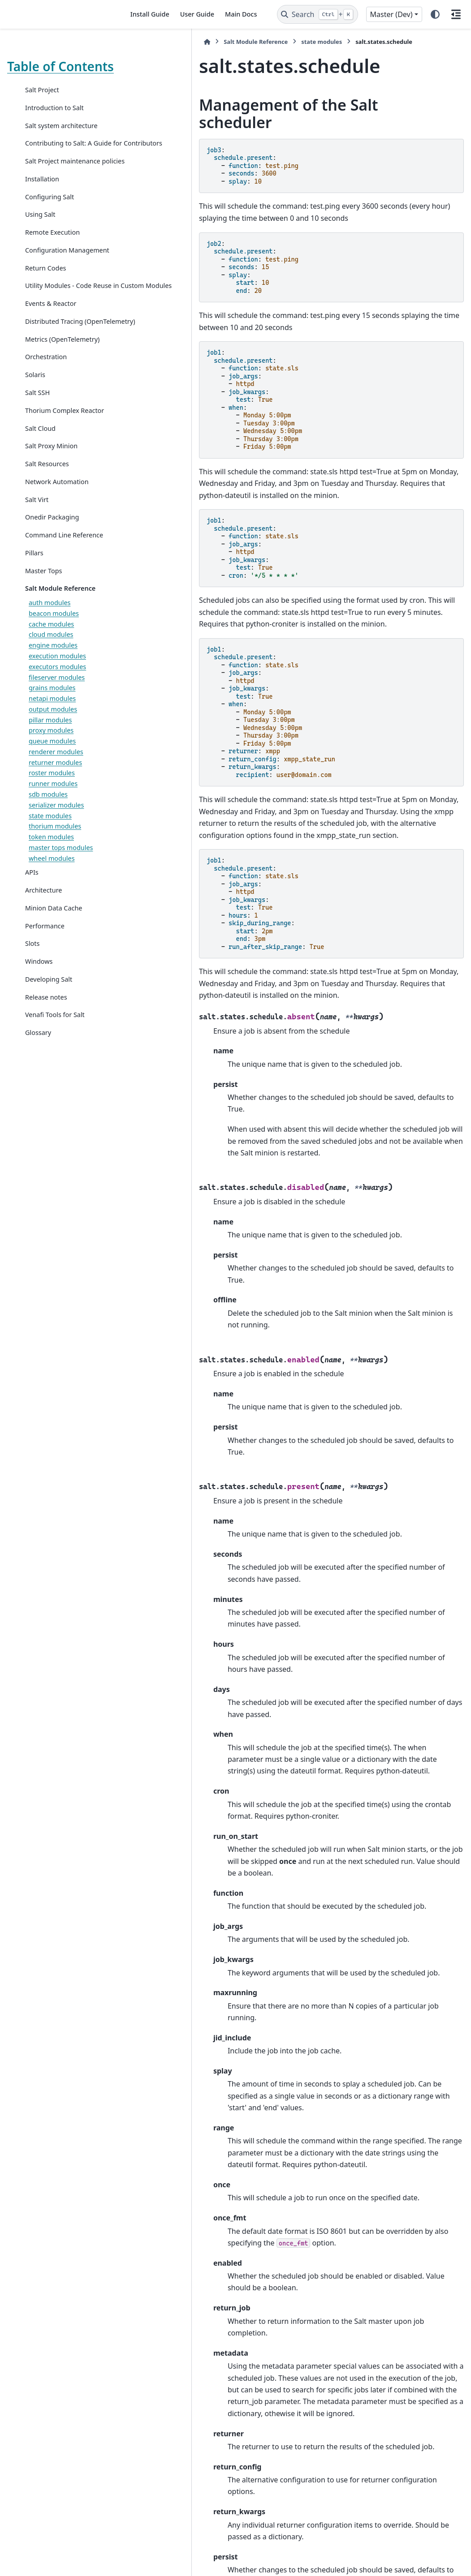 The height and width of the screenshot is (2576, 471). Describe the element at coordinates (59, 162) in the screenshot. I see `Contributing to Salt: A Guide for Contributors` at that location.